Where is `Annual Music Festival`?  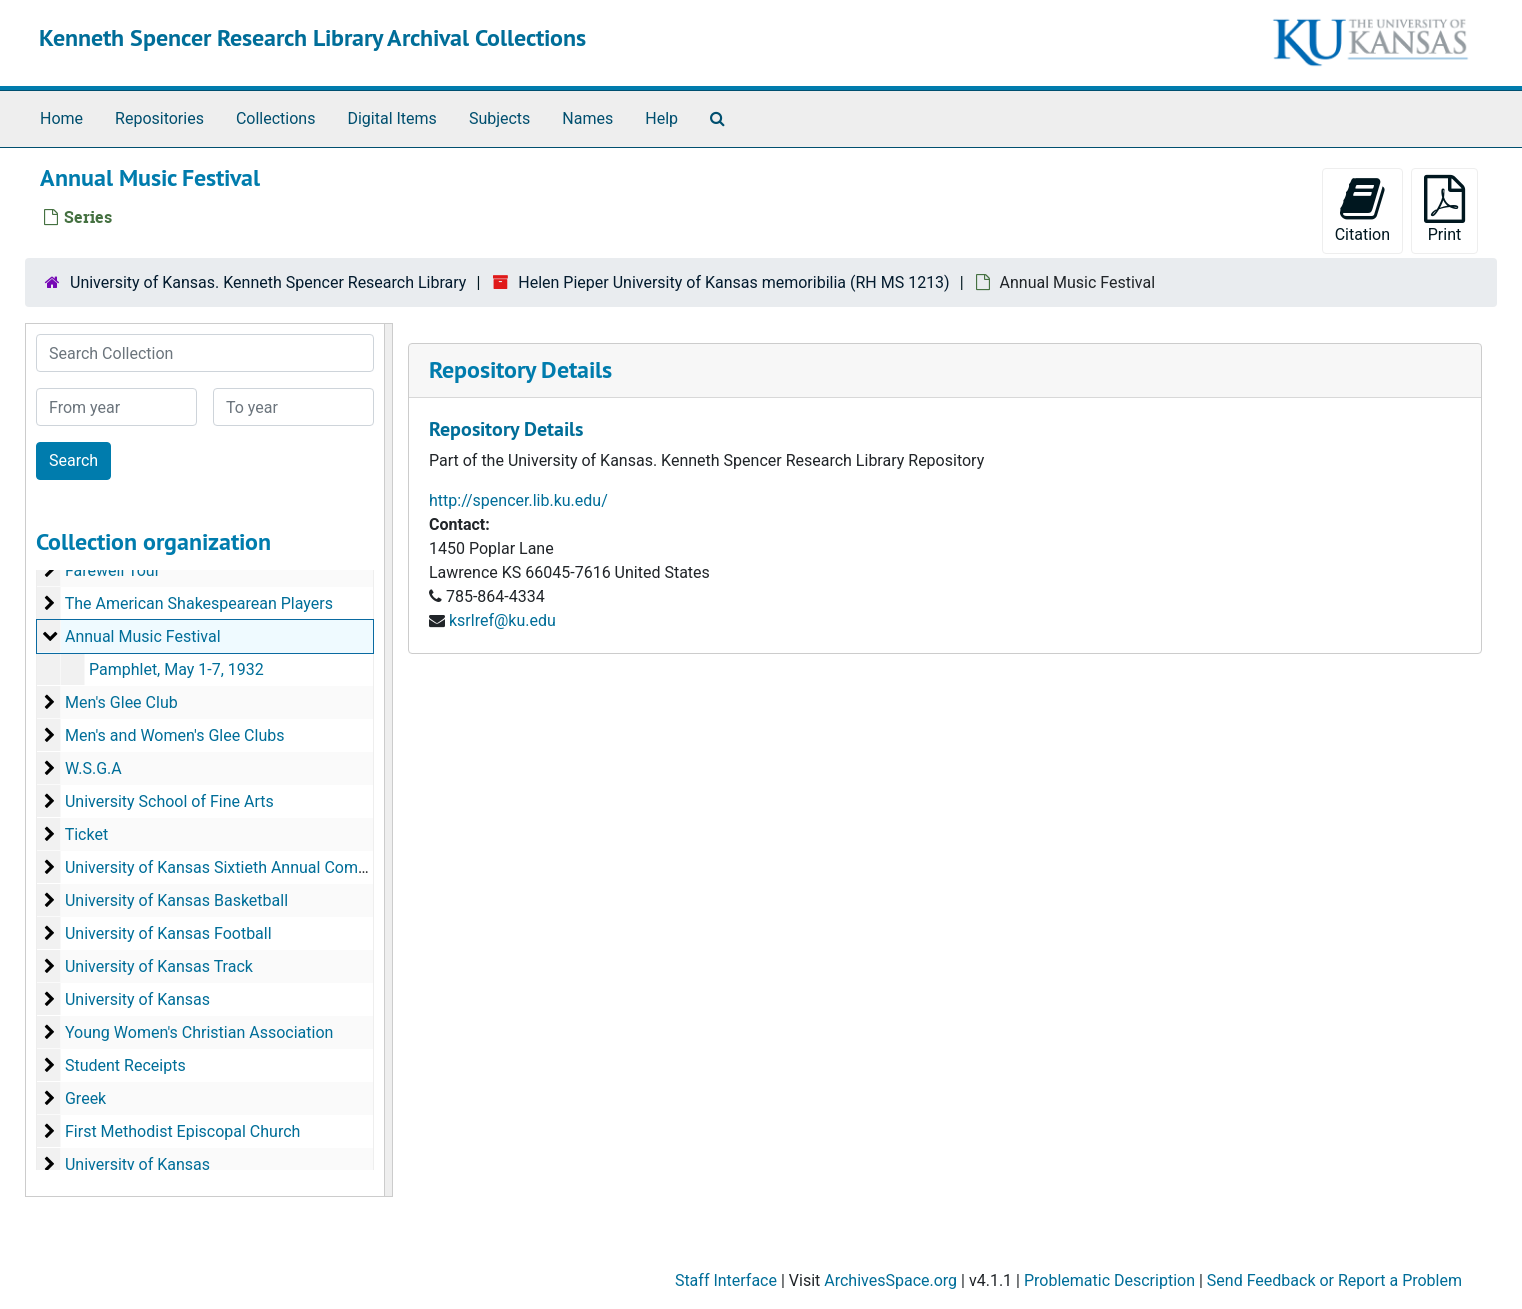 Annual Music Festival is located at coordinates (143, 636).